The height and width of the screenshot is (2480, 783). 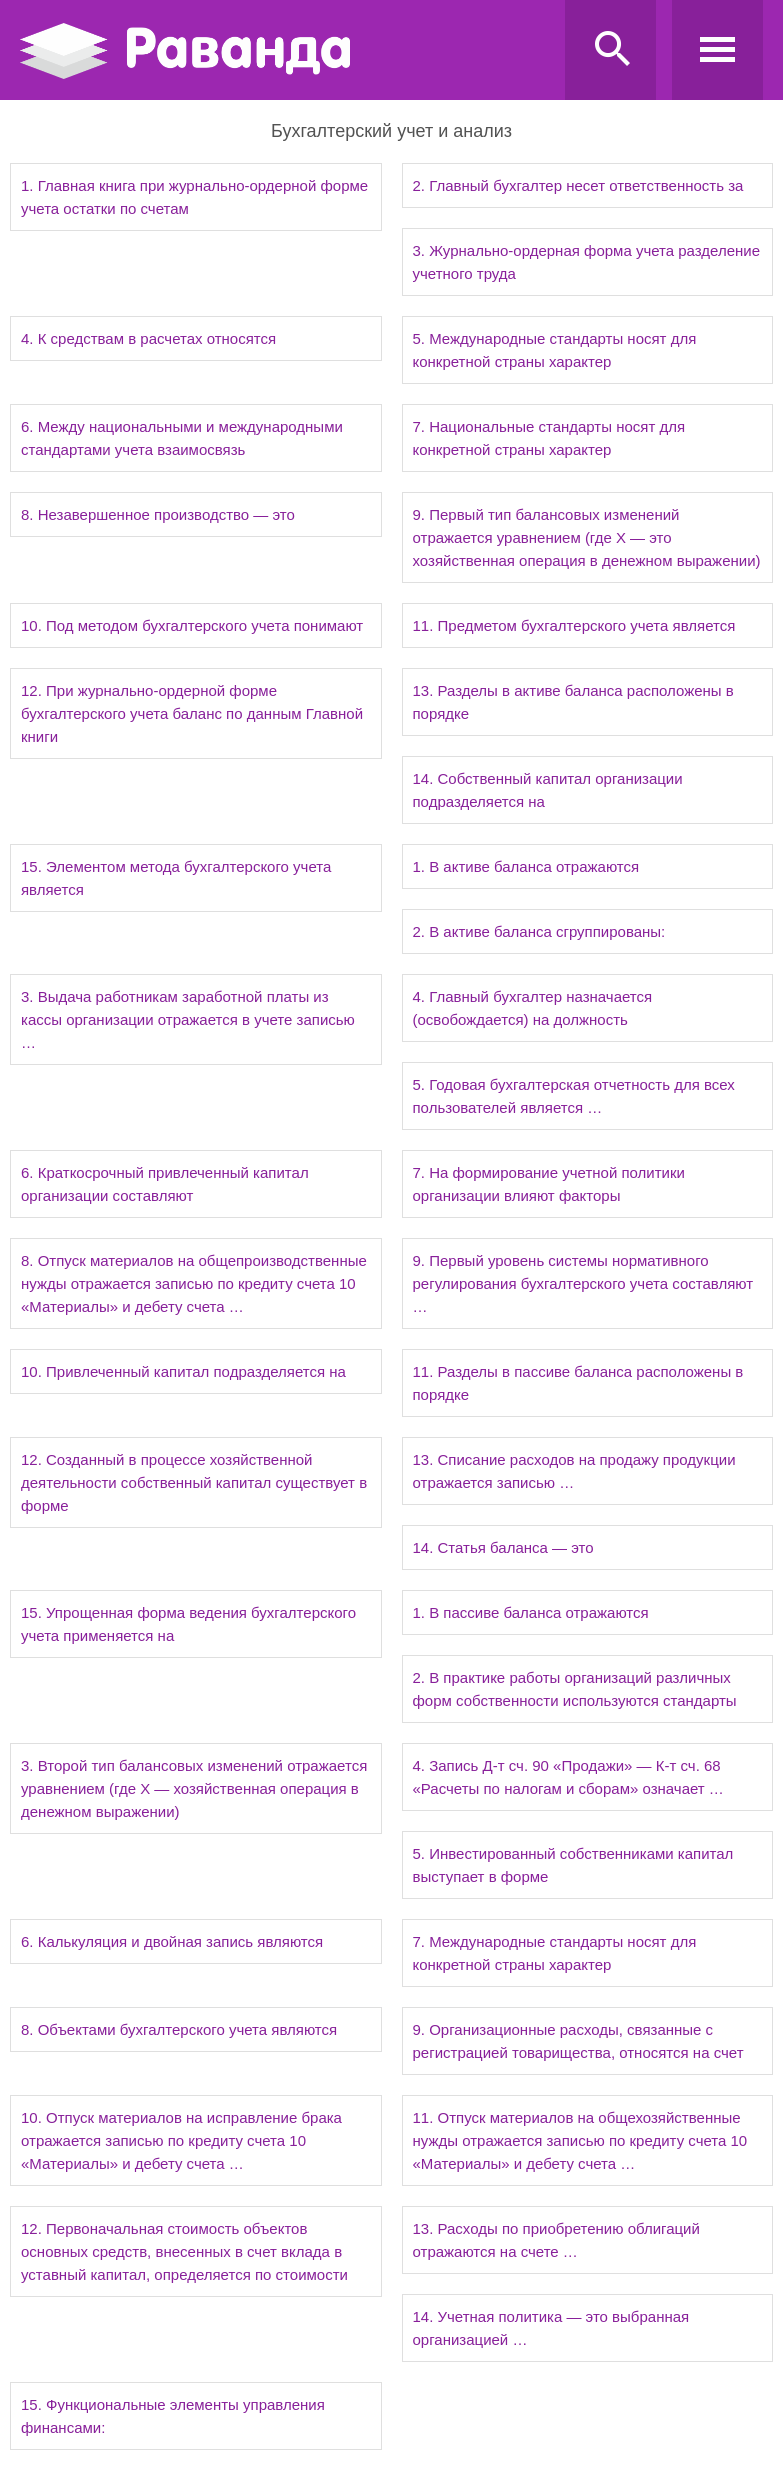 What do you see at coordinates (183, 1371) in the screenshot?
I see `10. Привлеченный капитал подразделяется на` at bounding box center [183, 1371].